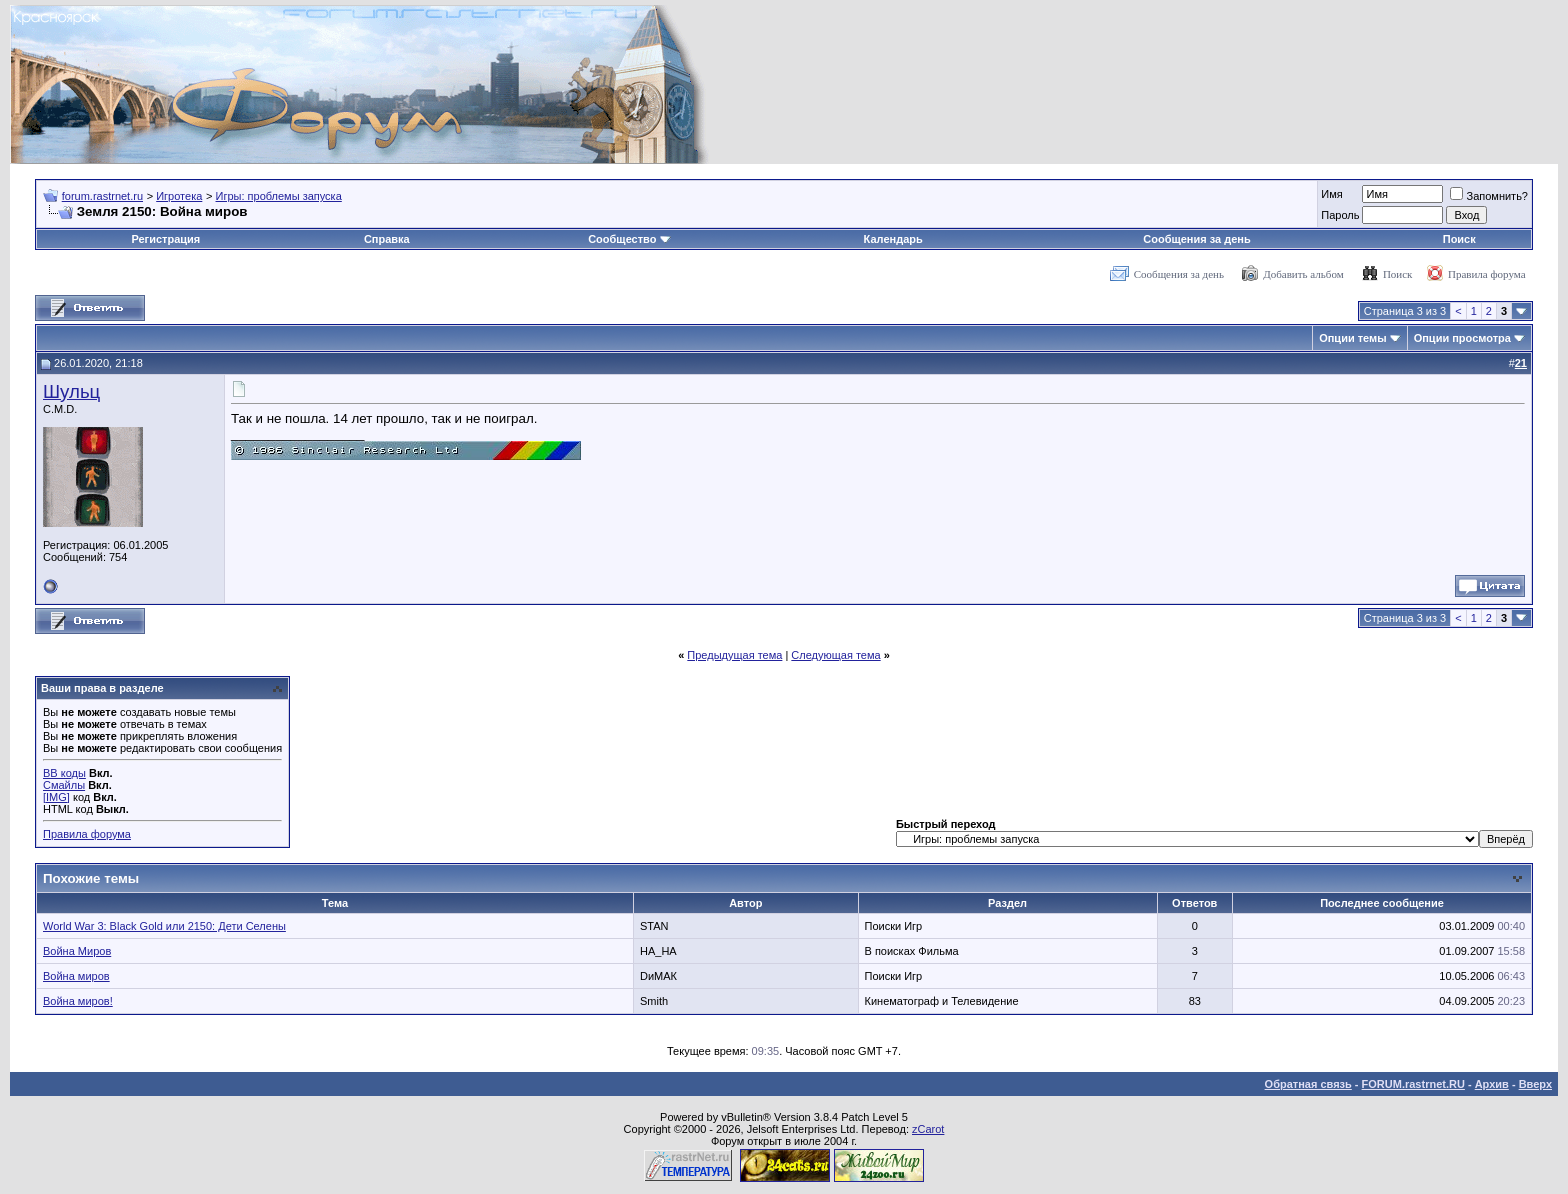 Image resolution: width=1568 pixels, height=1194 pixels. Describe the element at coordinates (78, 1001) in the screenshot. I see `Война миров!` at that location.